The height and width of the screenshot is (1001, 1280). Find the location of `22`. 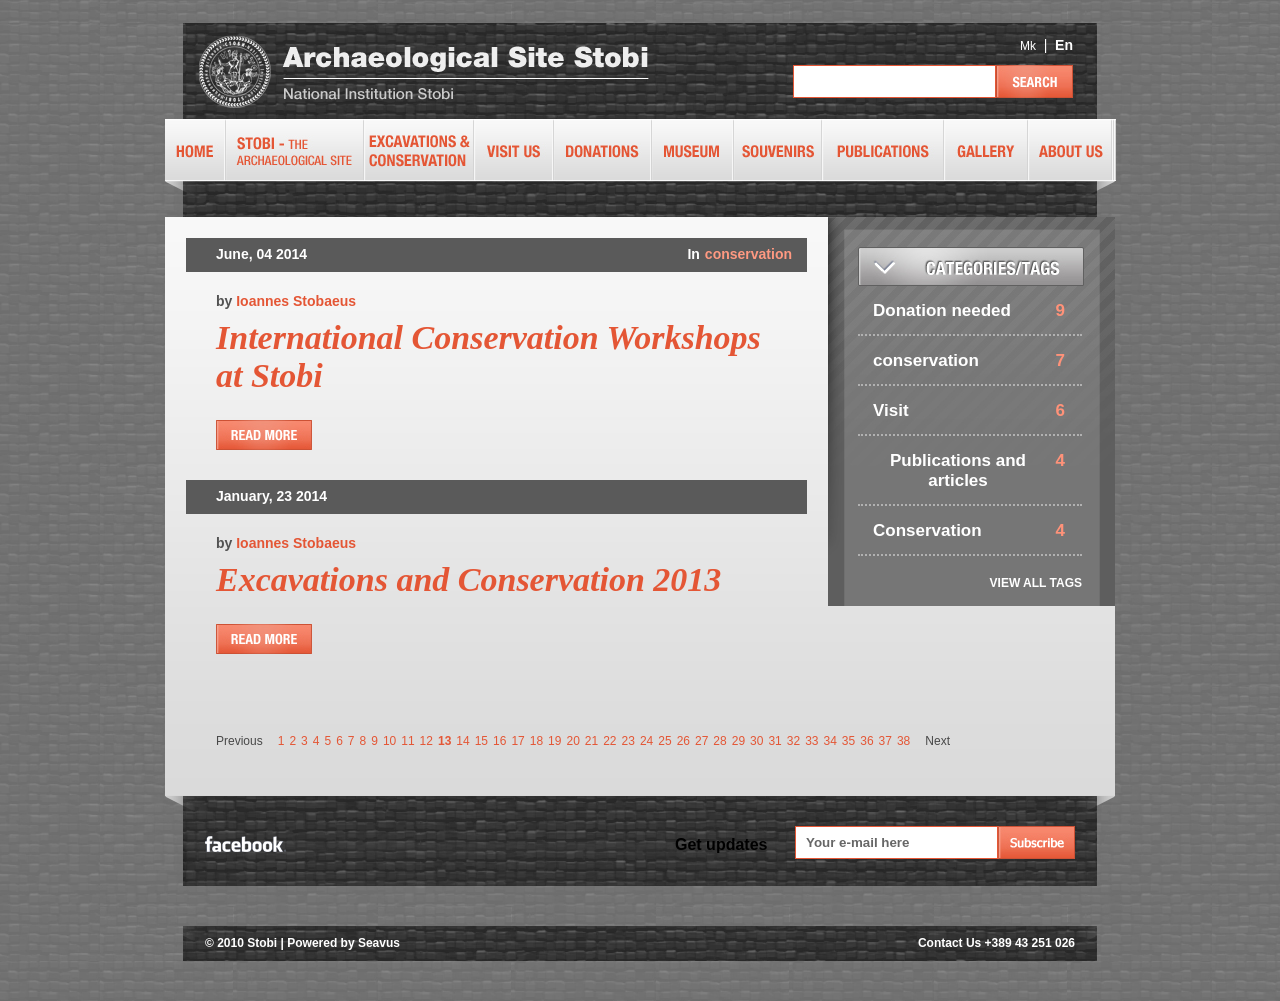

22 is located at coordinates (609, 741).